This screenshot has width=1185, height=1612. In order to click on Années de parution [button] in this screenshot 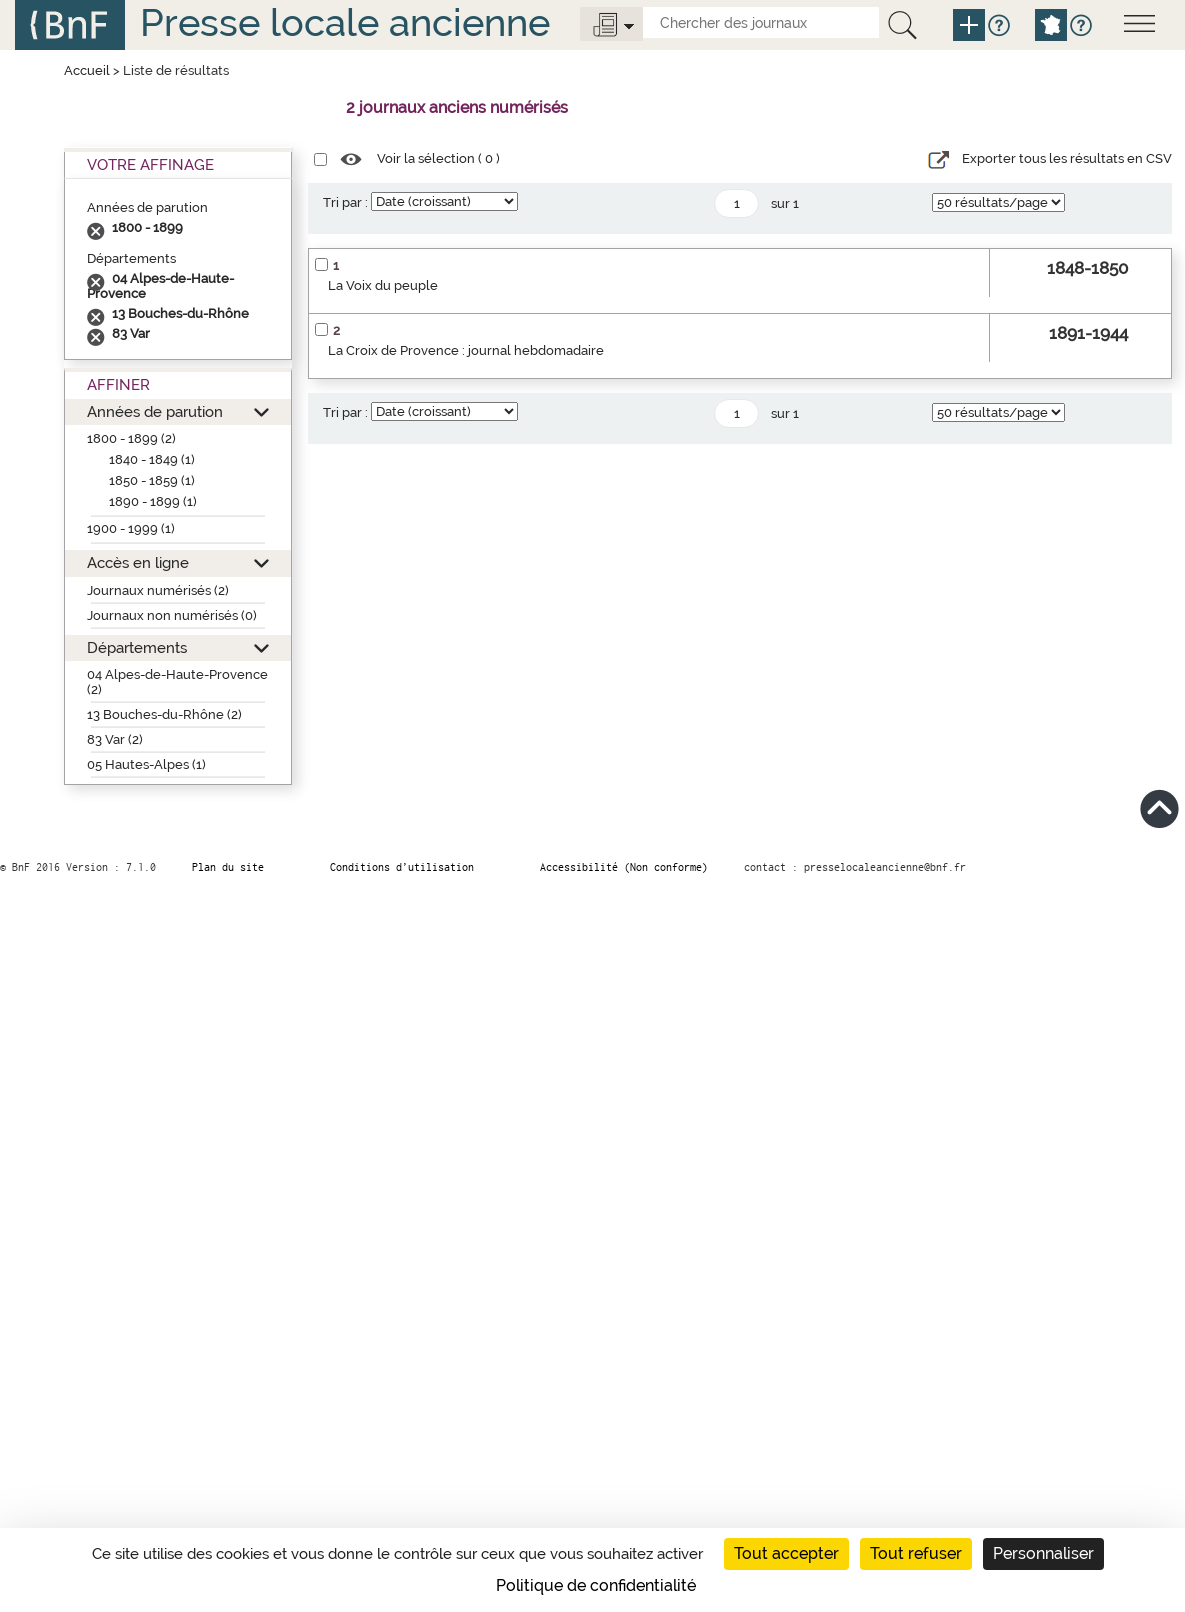, I will do `click(155, 411)`.